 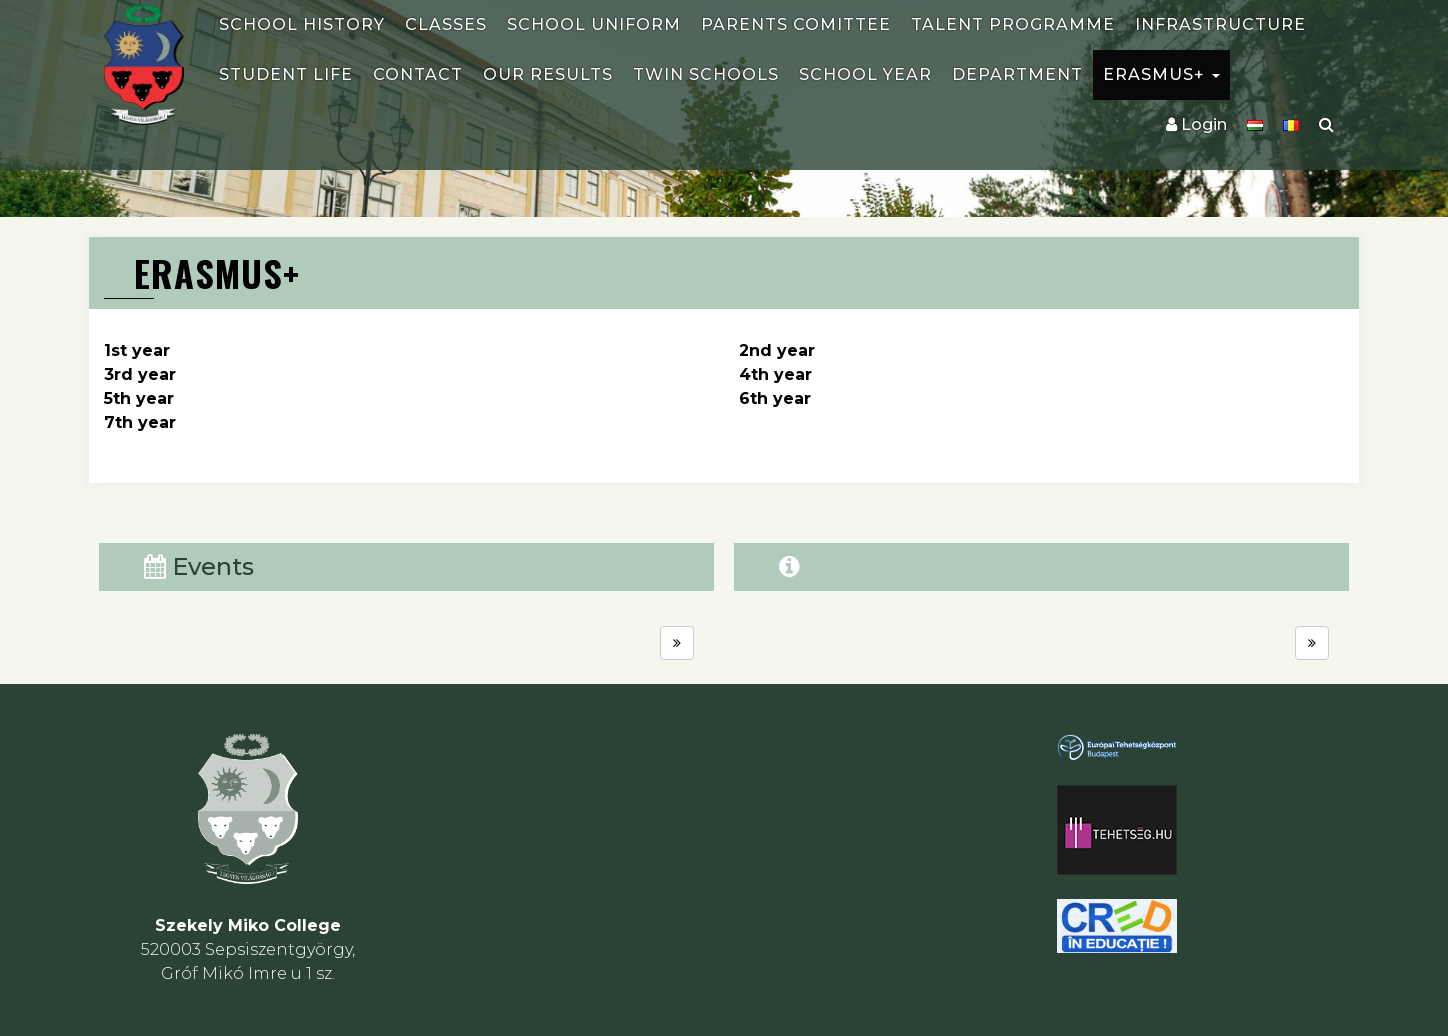 What do you see at coordinates (706, 74) in the screenshot?
I see `Twin schools` at bounding box center [706, 74].